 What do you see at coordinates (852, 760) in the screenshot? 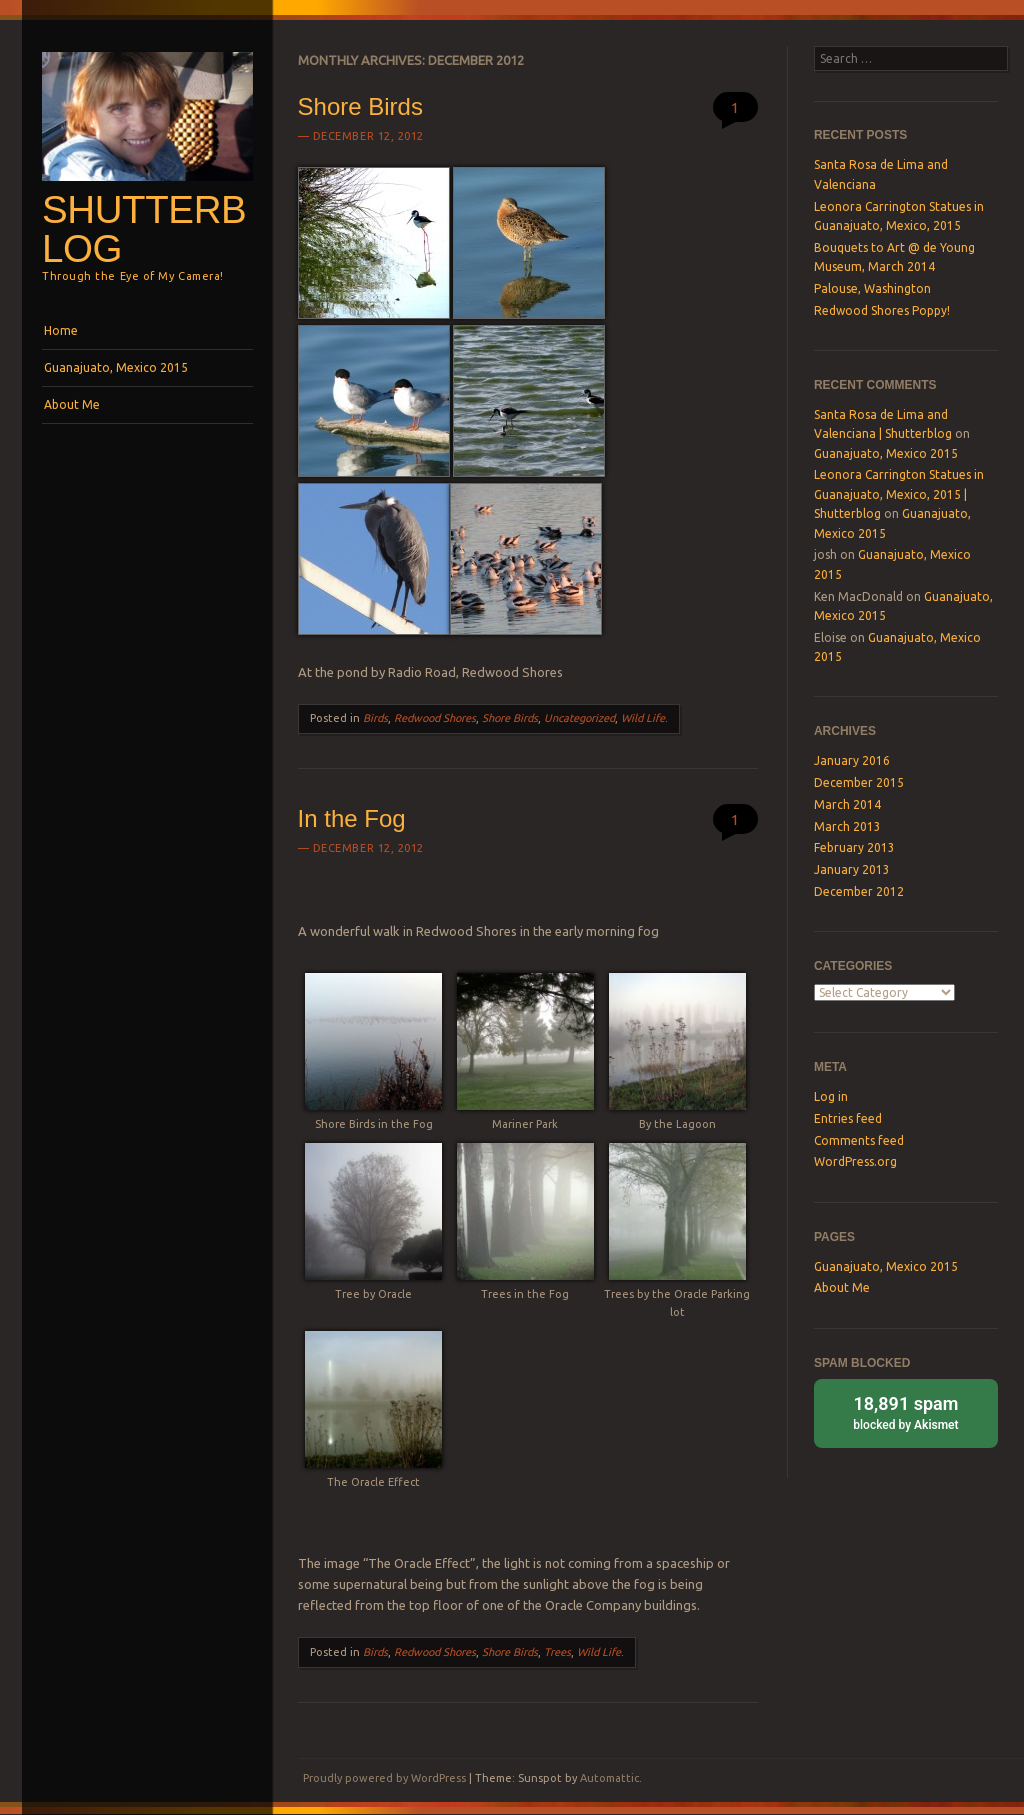
I see `January 2016` at bounding box center [852, 760].